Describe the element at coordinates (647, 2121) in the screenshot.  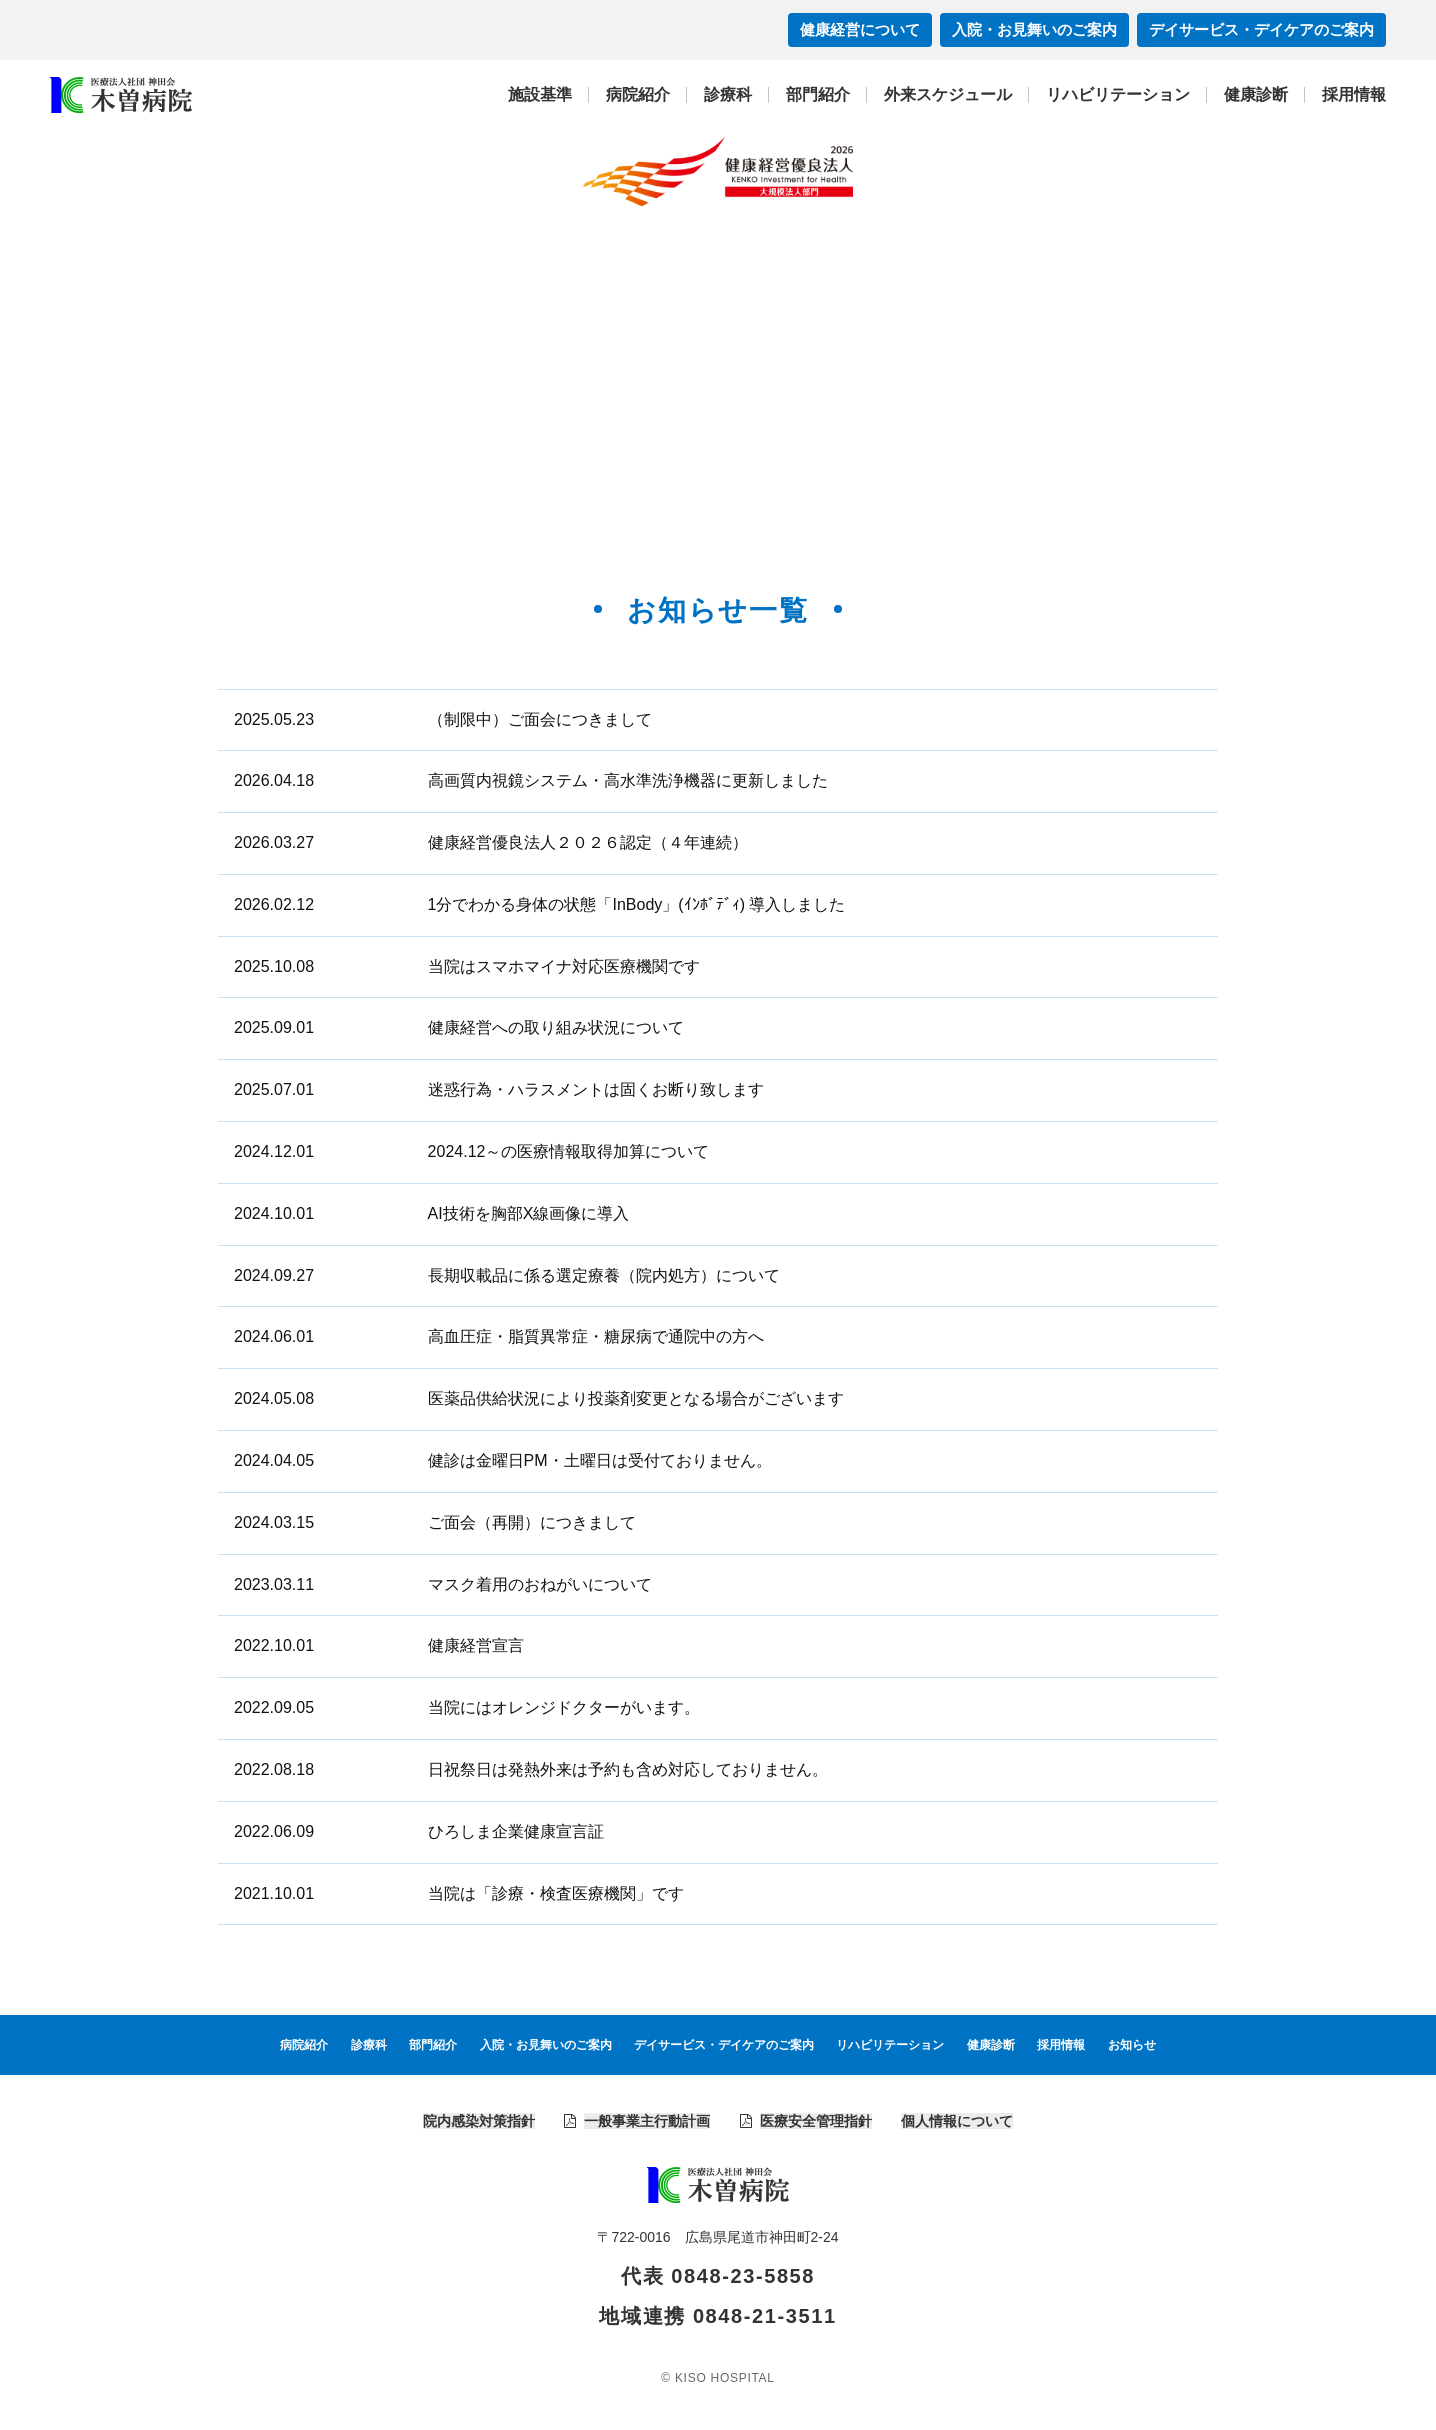
I see `一般事業主行動計画` at that location.